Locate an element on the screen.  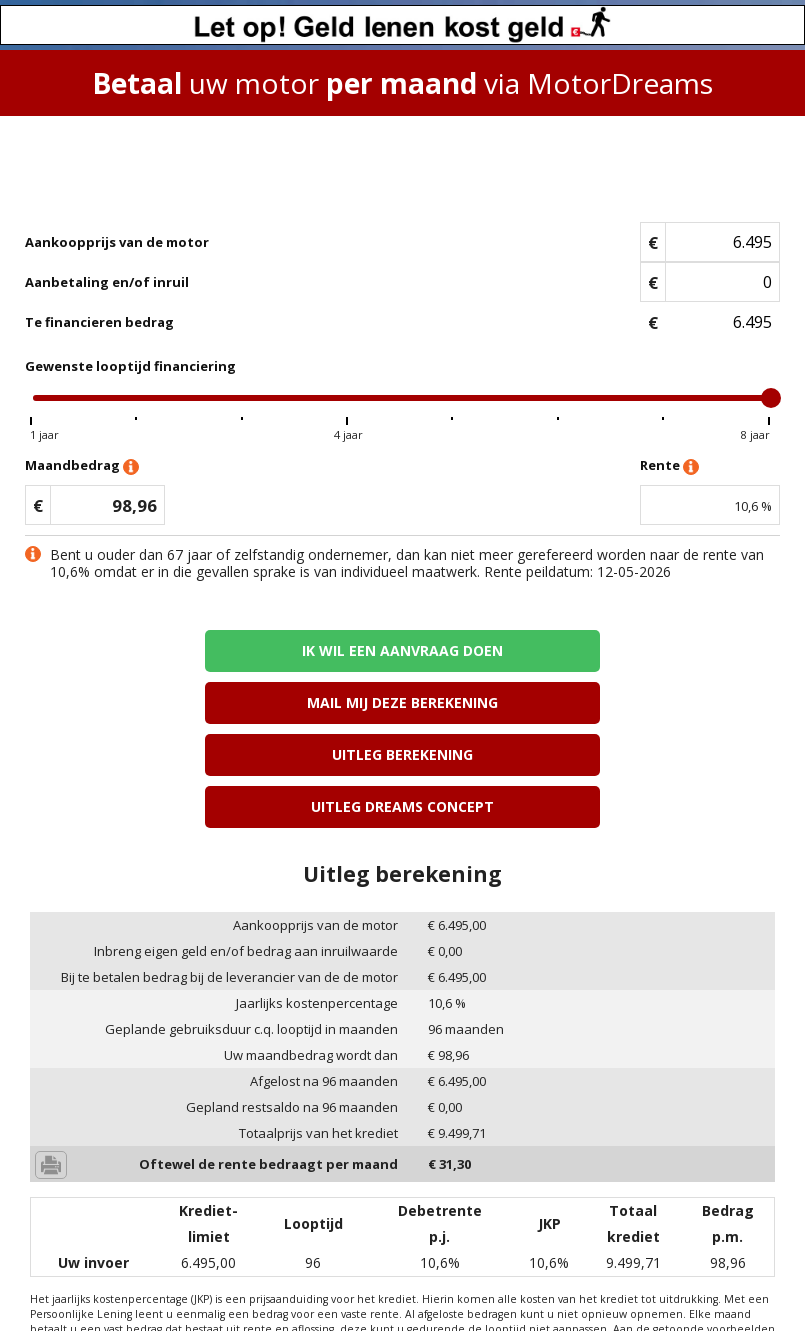
Maandbedrag is located at coordinates (82, 466).